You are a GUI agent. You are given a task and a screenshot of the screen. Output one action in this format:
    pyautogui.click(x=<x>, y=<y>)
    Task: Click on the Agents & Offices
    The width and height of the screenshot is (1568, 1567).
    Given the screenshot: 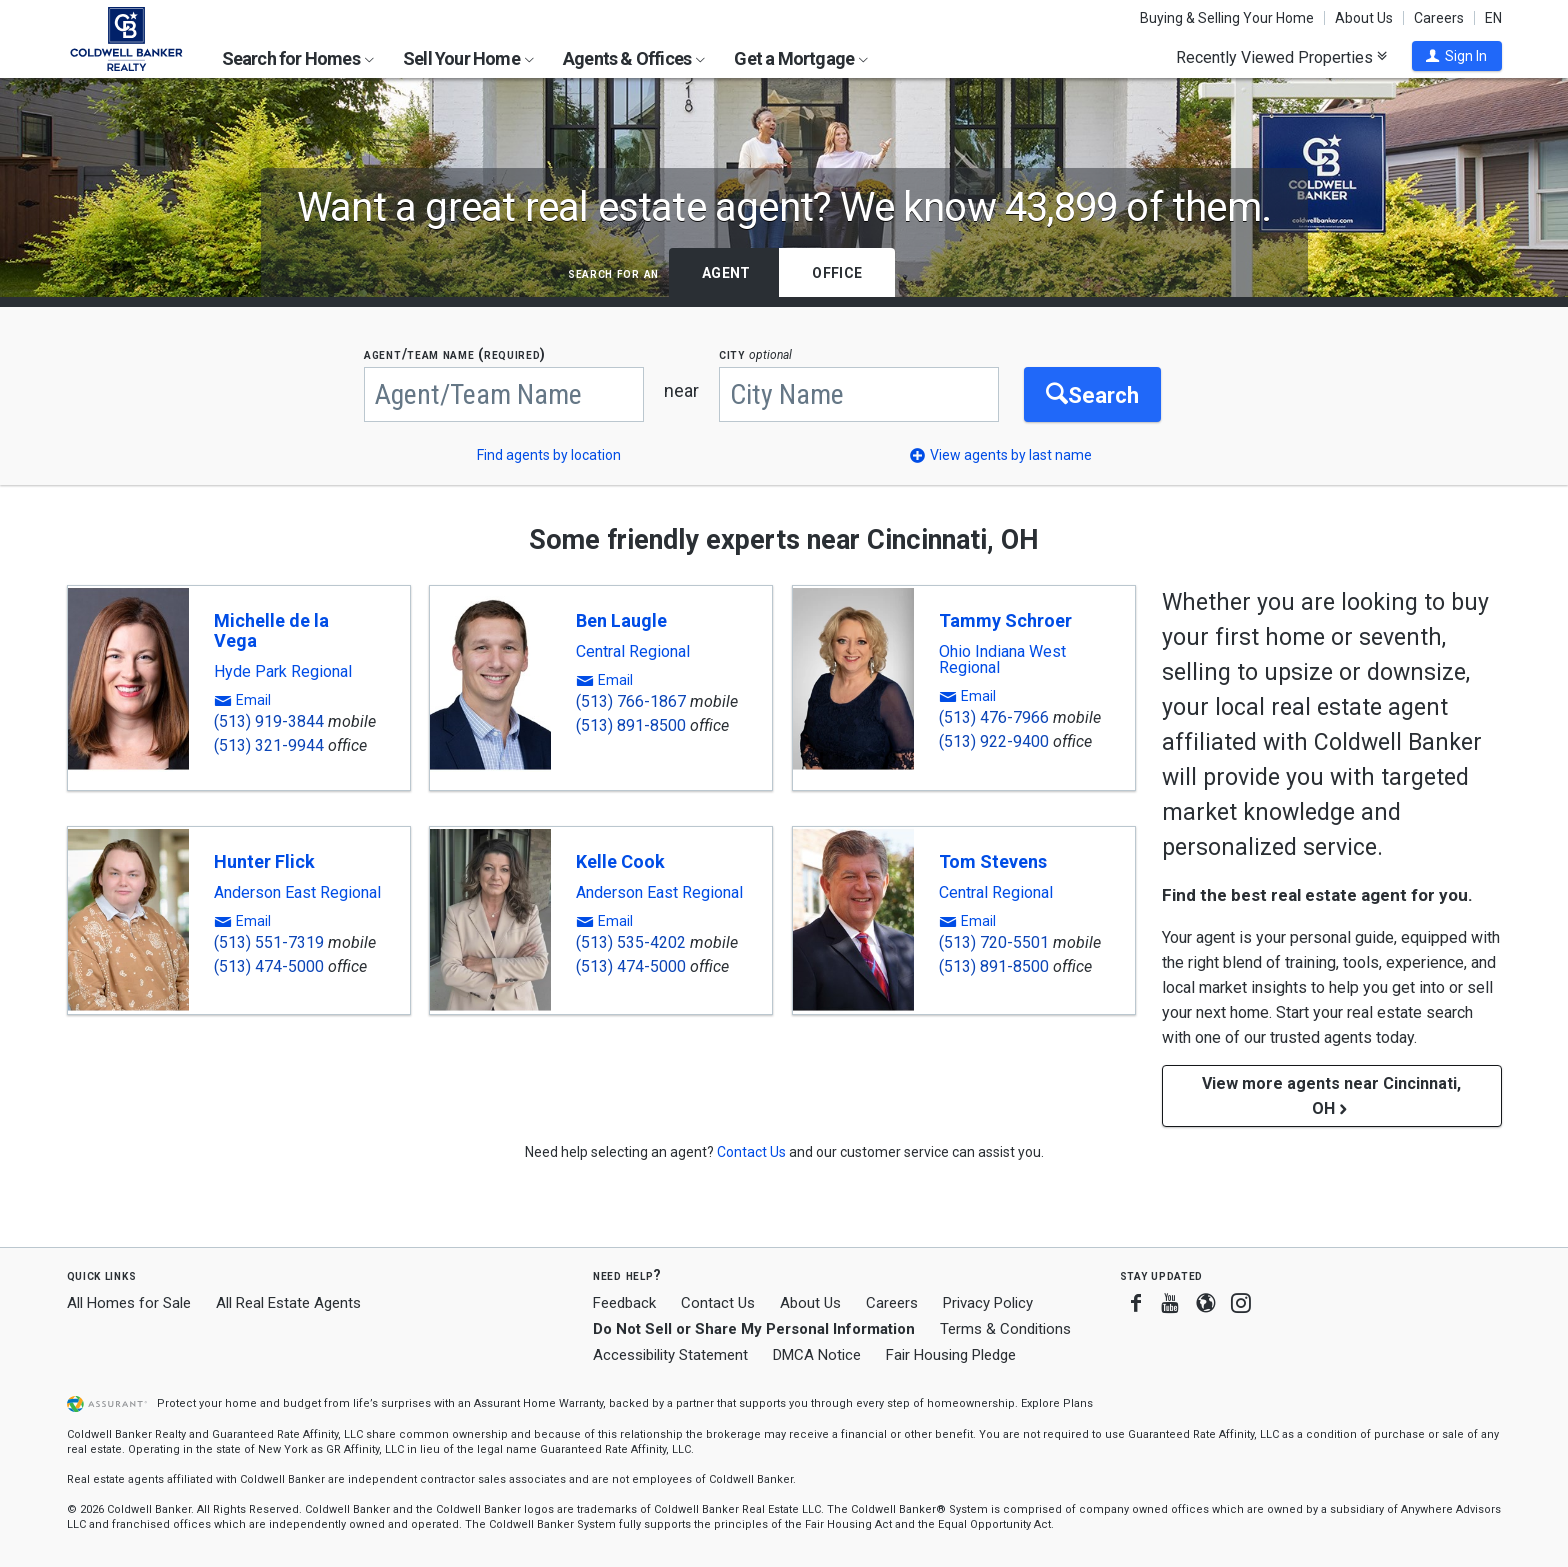 What is the action you would take?
    pyautogui.click(x=634, y=58)
    